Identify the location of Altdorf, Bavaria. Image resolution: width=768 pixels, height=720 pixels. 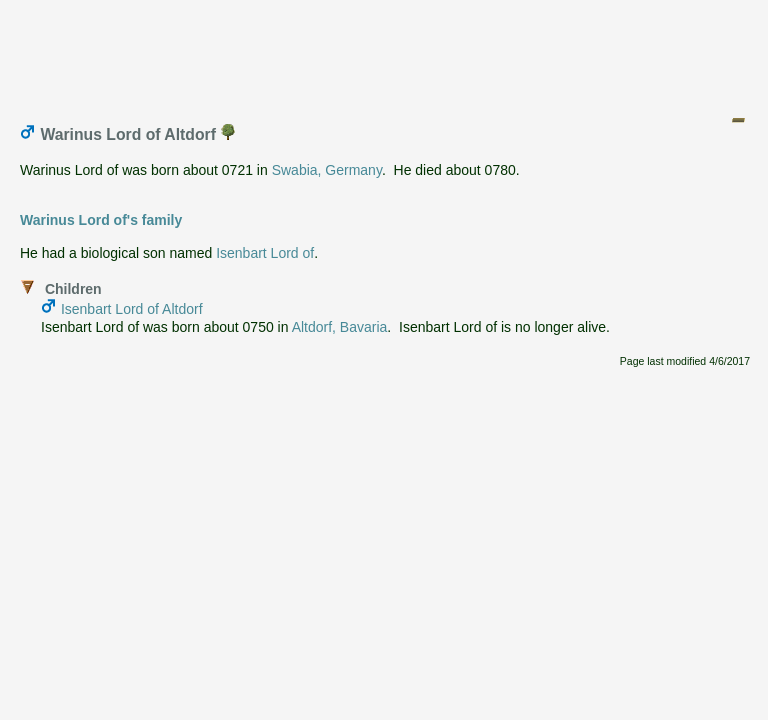
(340, 327).